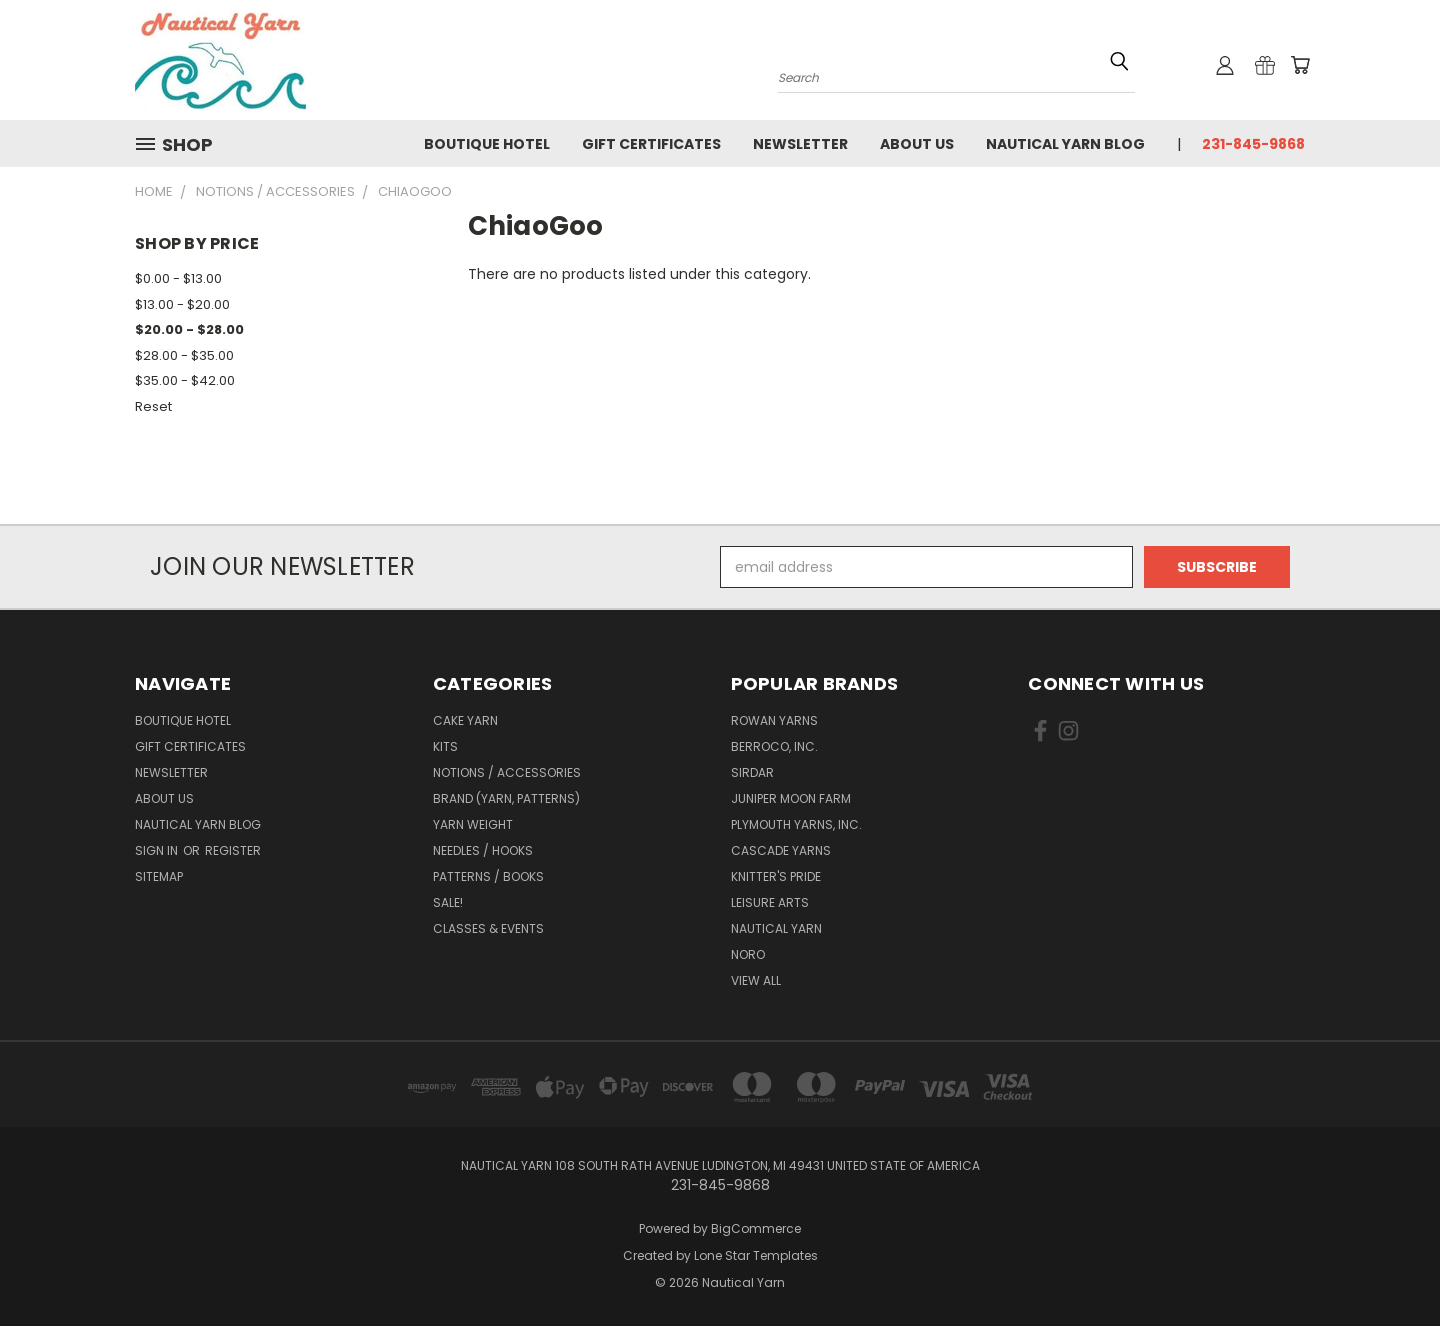  Describe the element at coordinates (774, 720) in the screenshot. I see `Rowan Yarns` at that location.